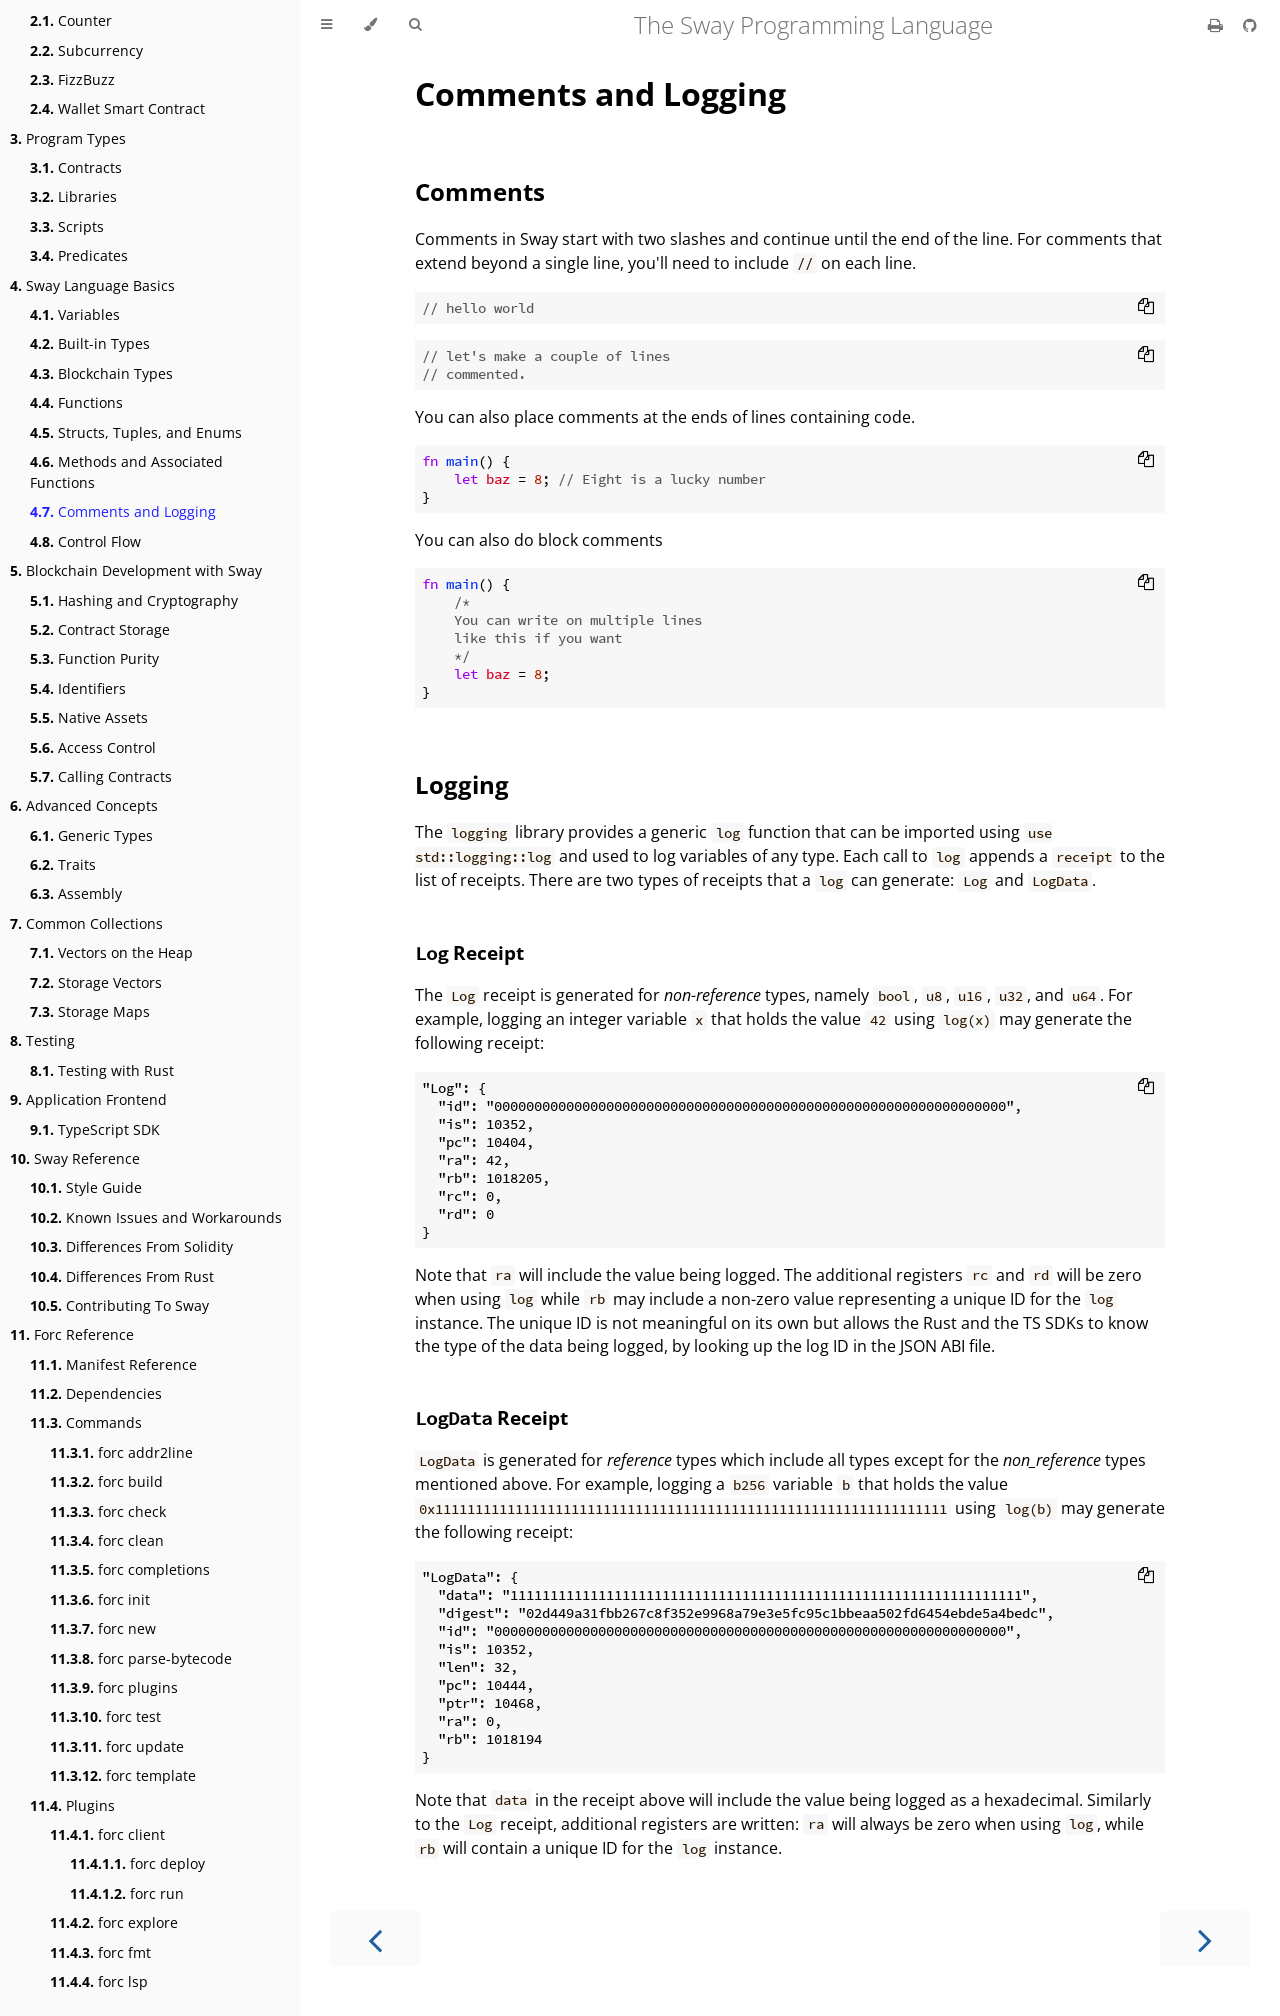  Describe the element at coordinates (102, 1070) in the screenshot. I see `Testing with Rust` at that location.